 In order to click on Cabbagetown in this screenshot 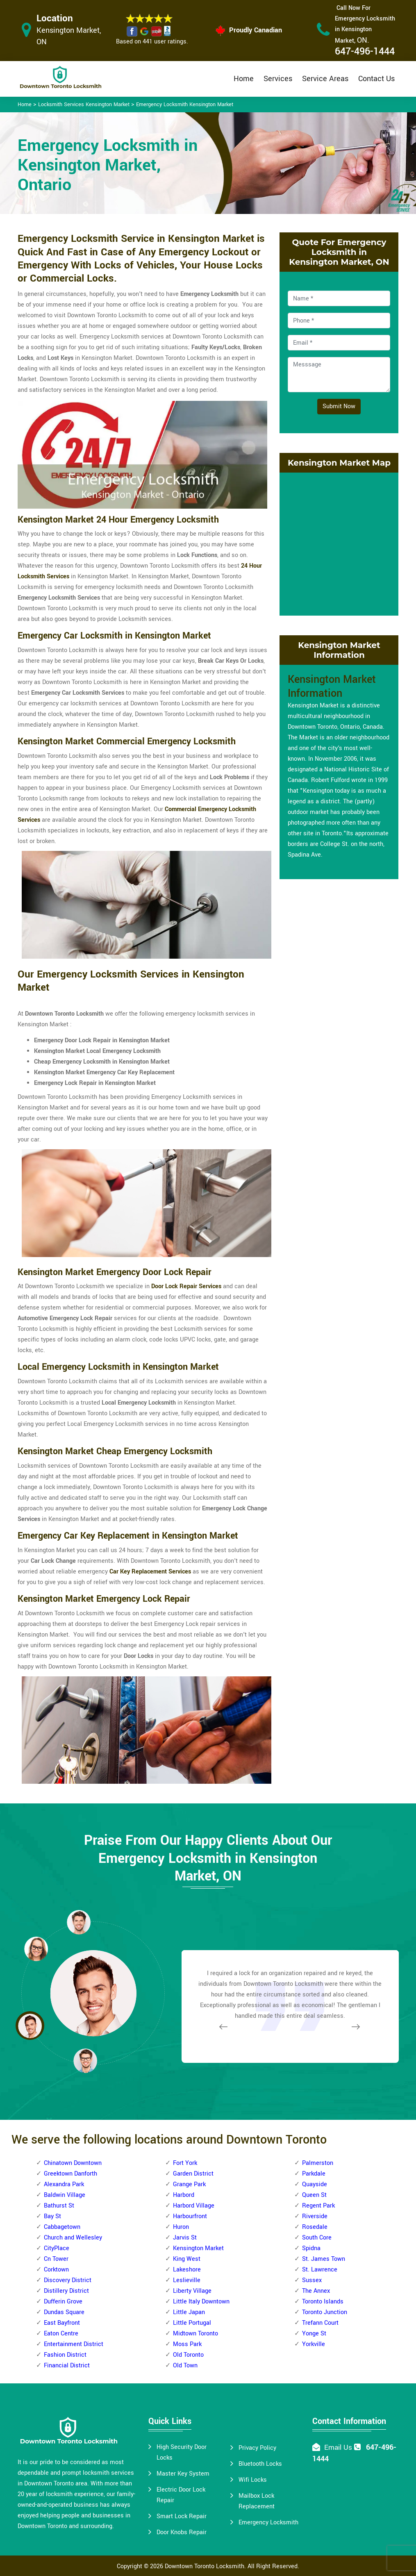, I will do `click(62, 2227)`.